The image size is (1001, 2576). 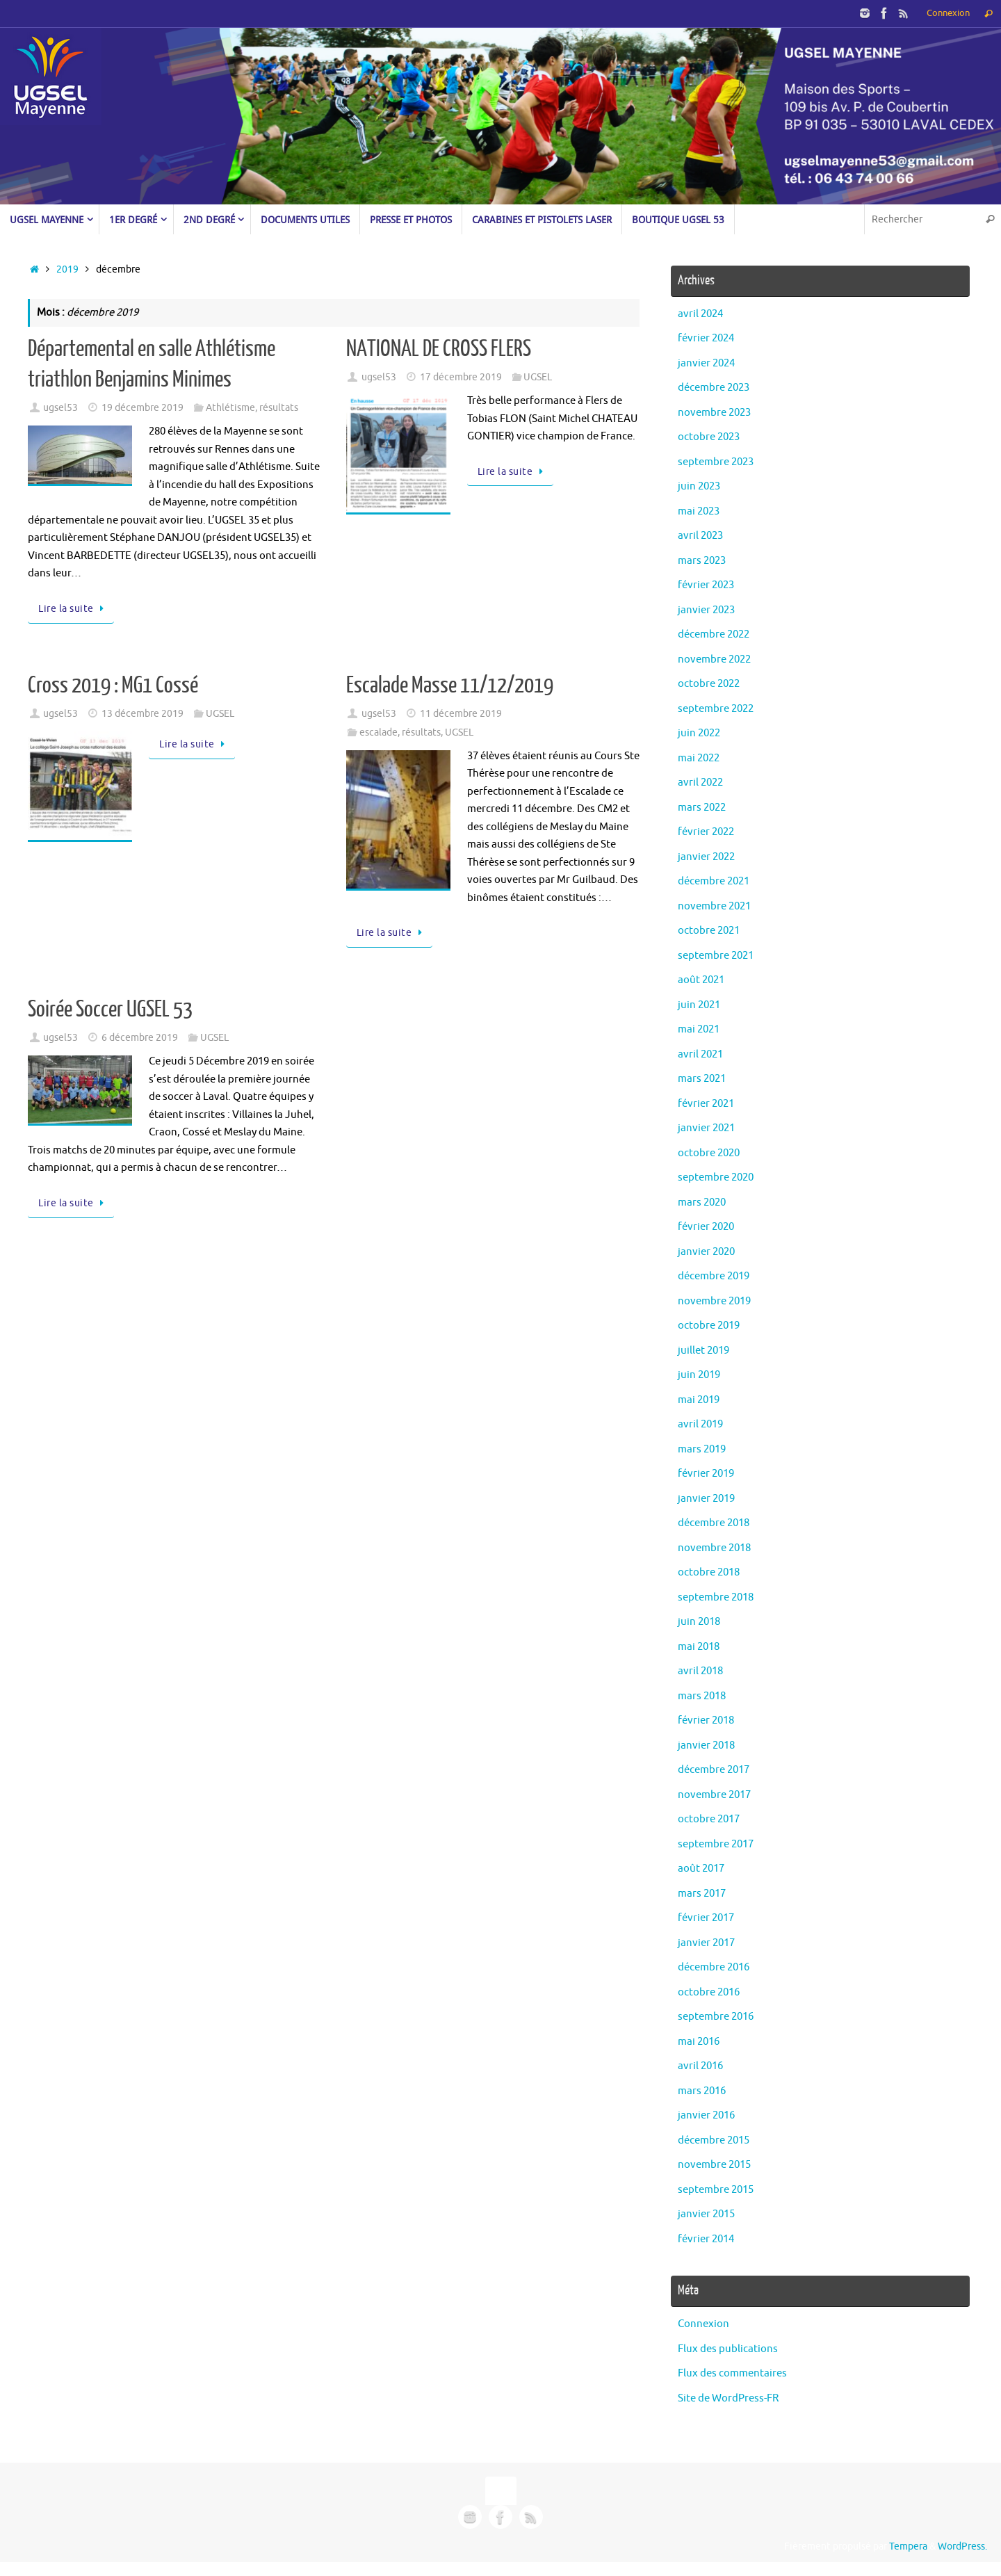 I want to click on Flux des publications, so click(x=728, y=2349).